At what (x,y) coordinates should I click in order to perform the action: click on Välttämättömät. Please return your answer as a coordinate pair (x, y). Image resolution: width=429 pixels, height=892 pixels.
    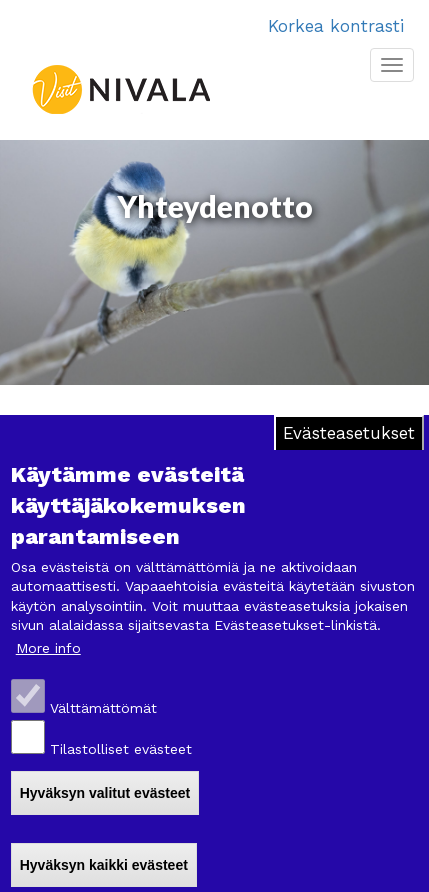
    Looking at the image, I should click on (103, 708).